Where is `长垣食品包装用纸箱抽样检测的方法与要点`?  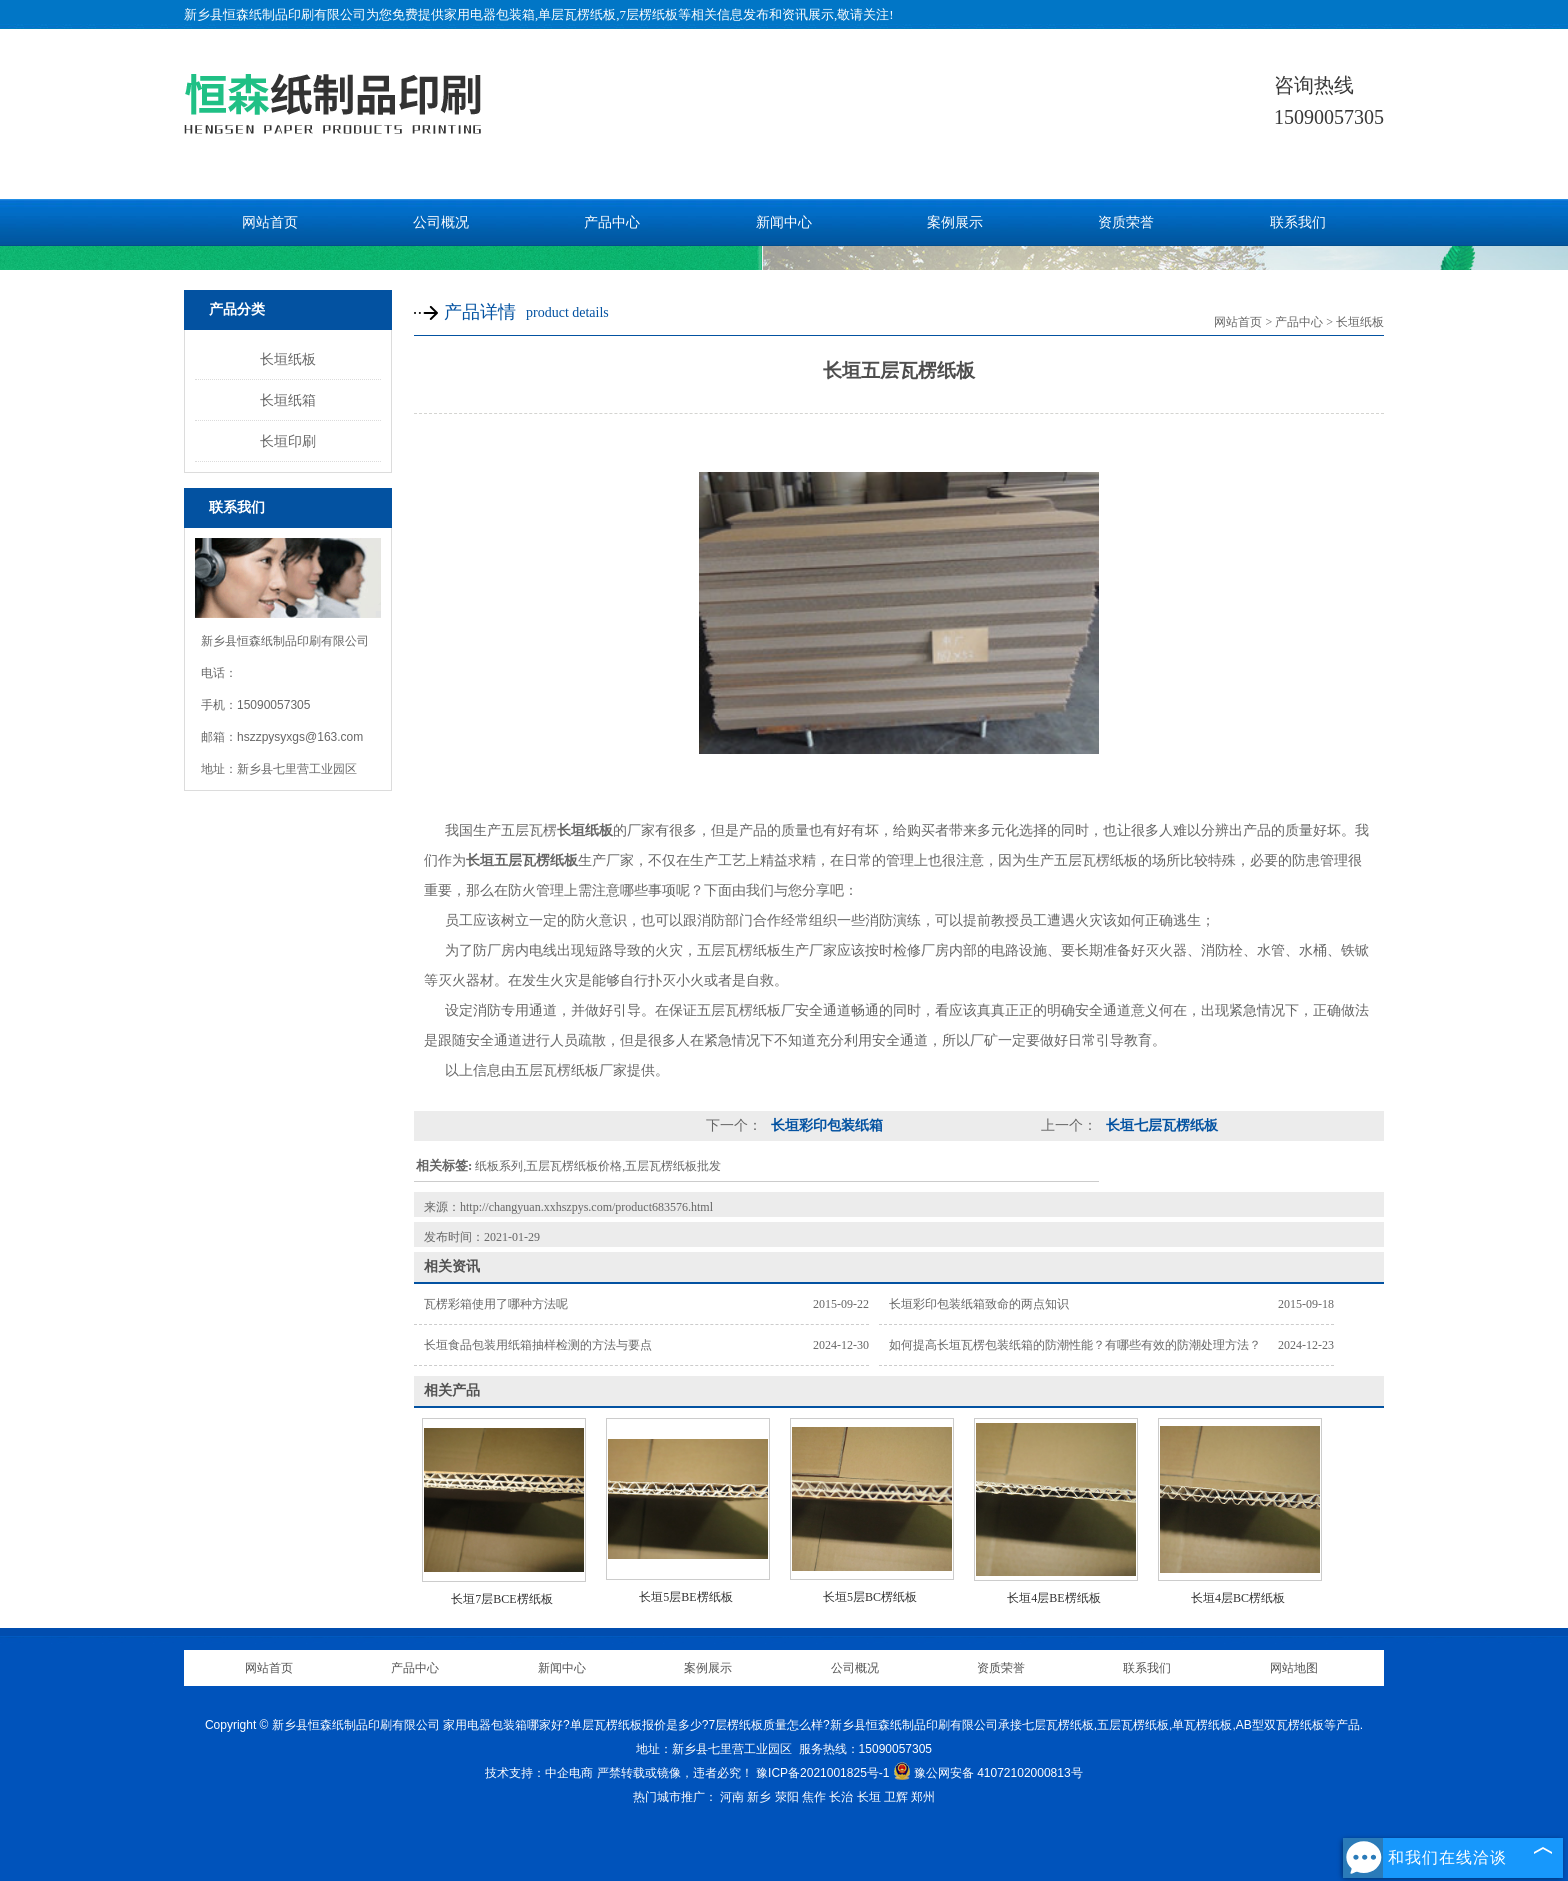
长垣食品包装用纸箱抽样检测的方法与要点 is located at coordinates (538, 1345).